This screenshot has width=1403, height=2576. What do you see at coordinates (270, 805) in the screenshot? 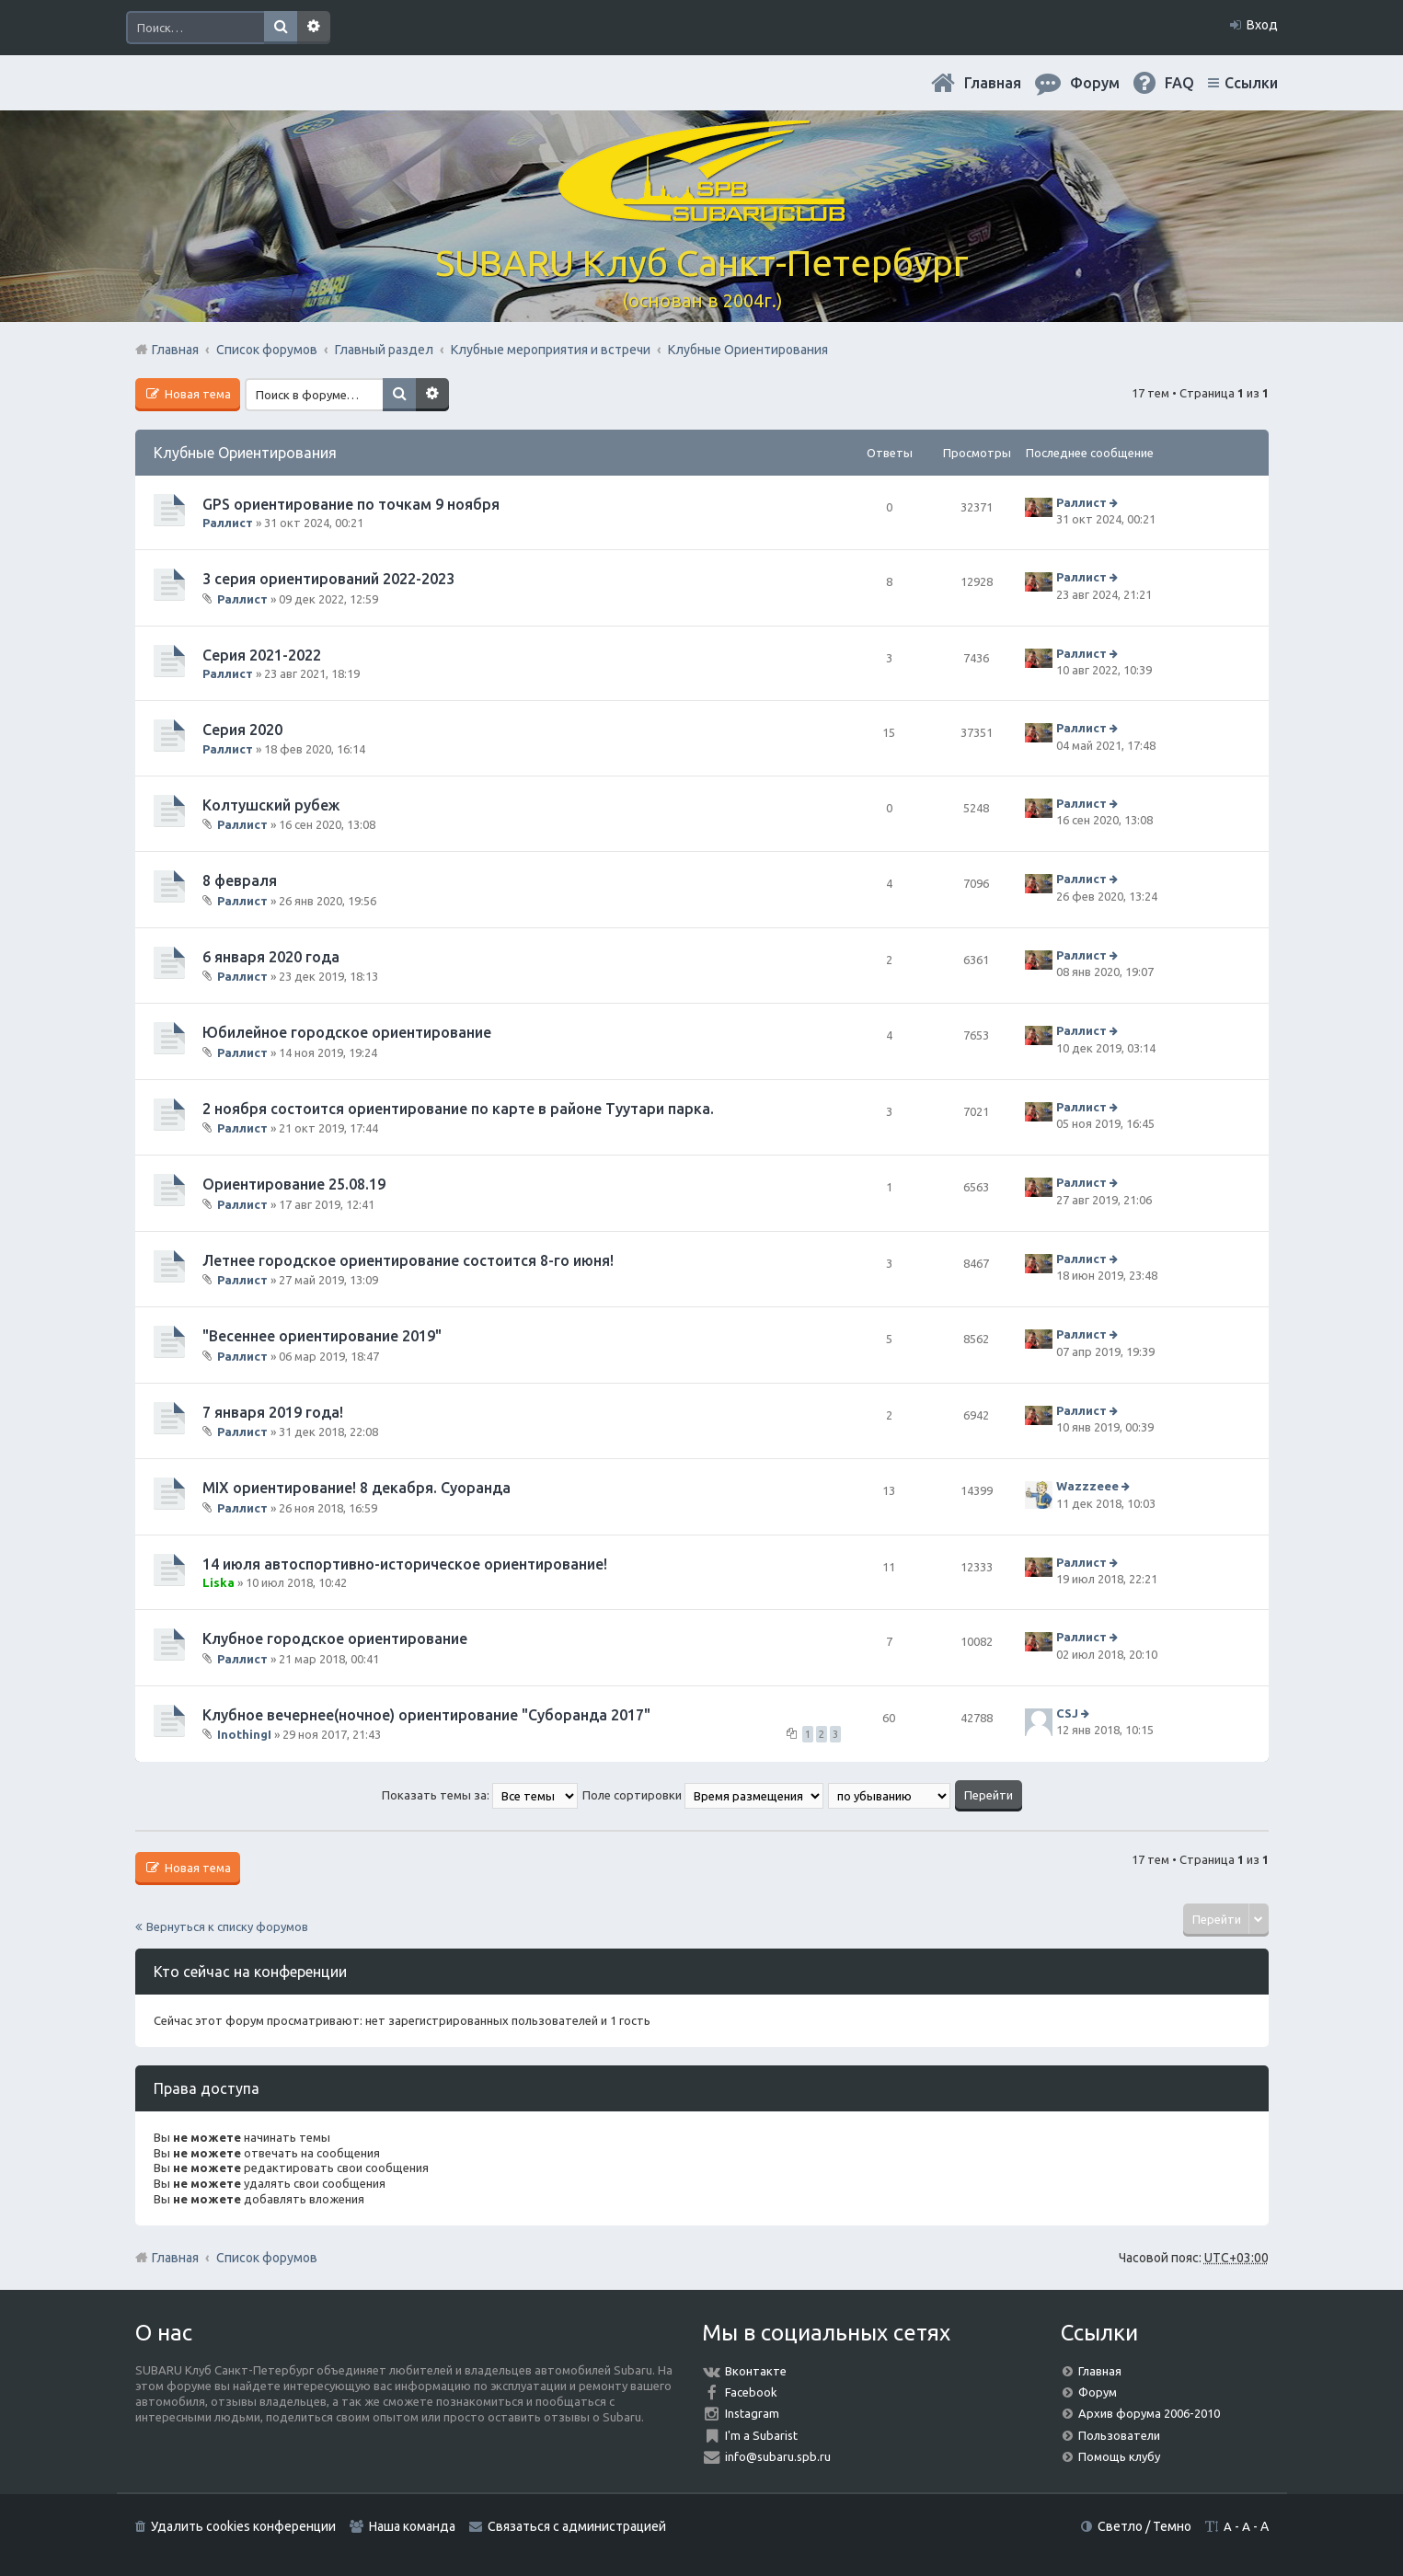
I see `Колтушский рубеж` at bounding box center [270, 805].